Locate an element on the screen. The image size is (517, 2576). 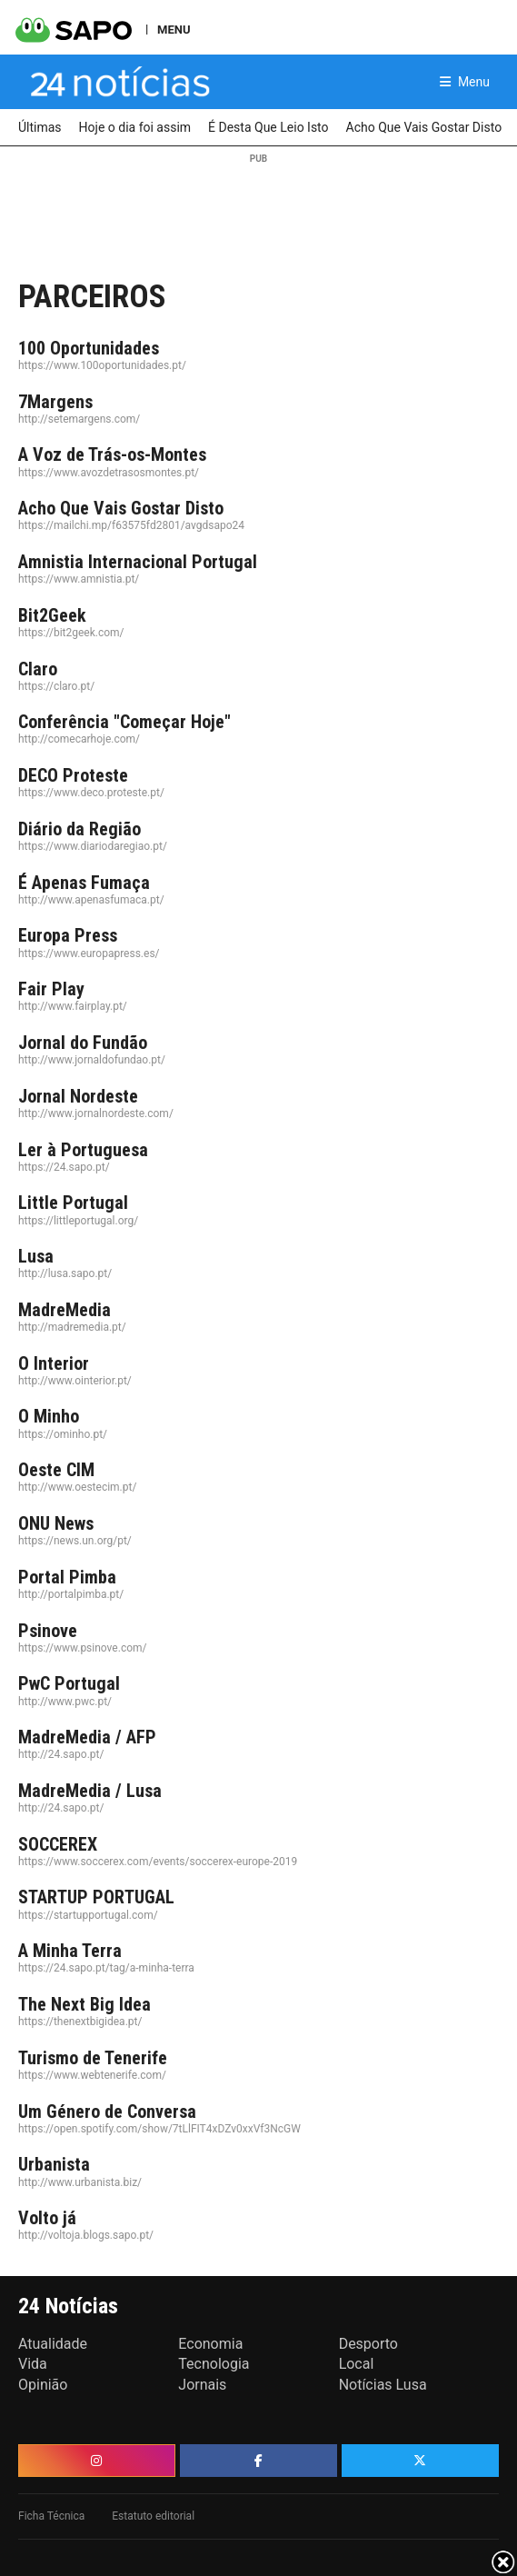
http://www.ointerior.pt/ is located at coordinates (75, 1380).